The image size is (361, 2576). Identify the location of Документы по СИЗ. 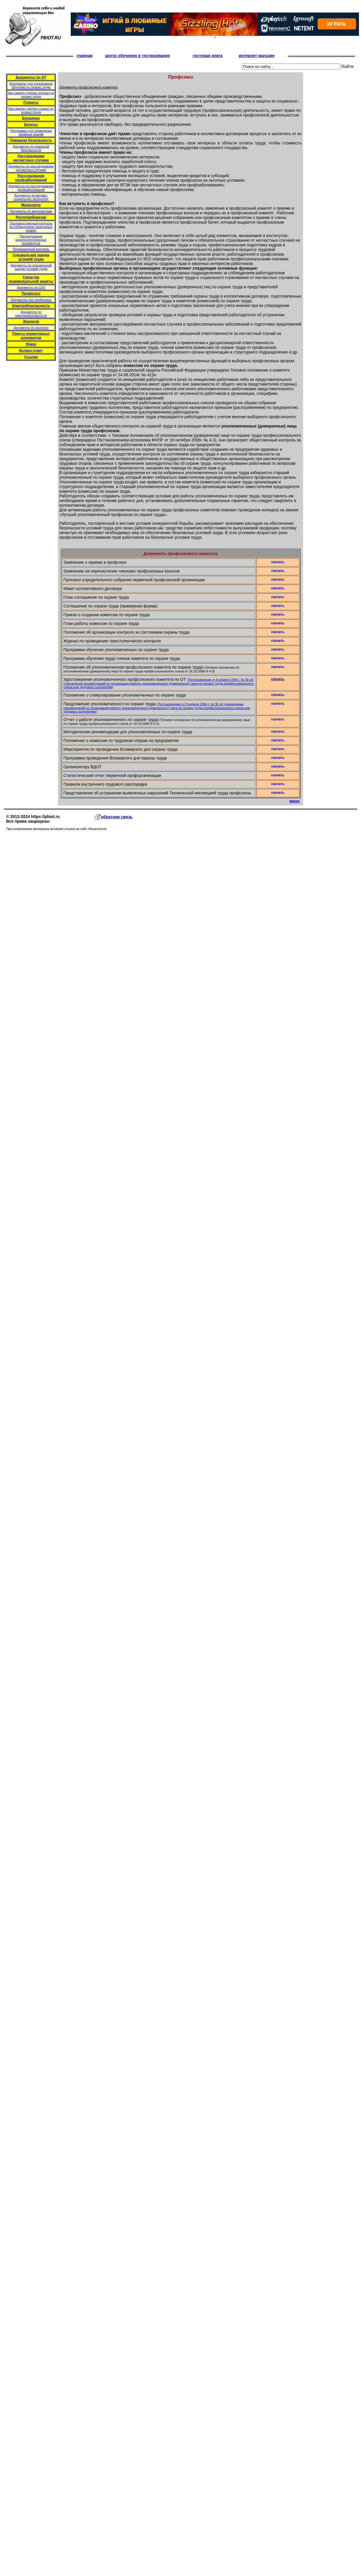
(31, 287).